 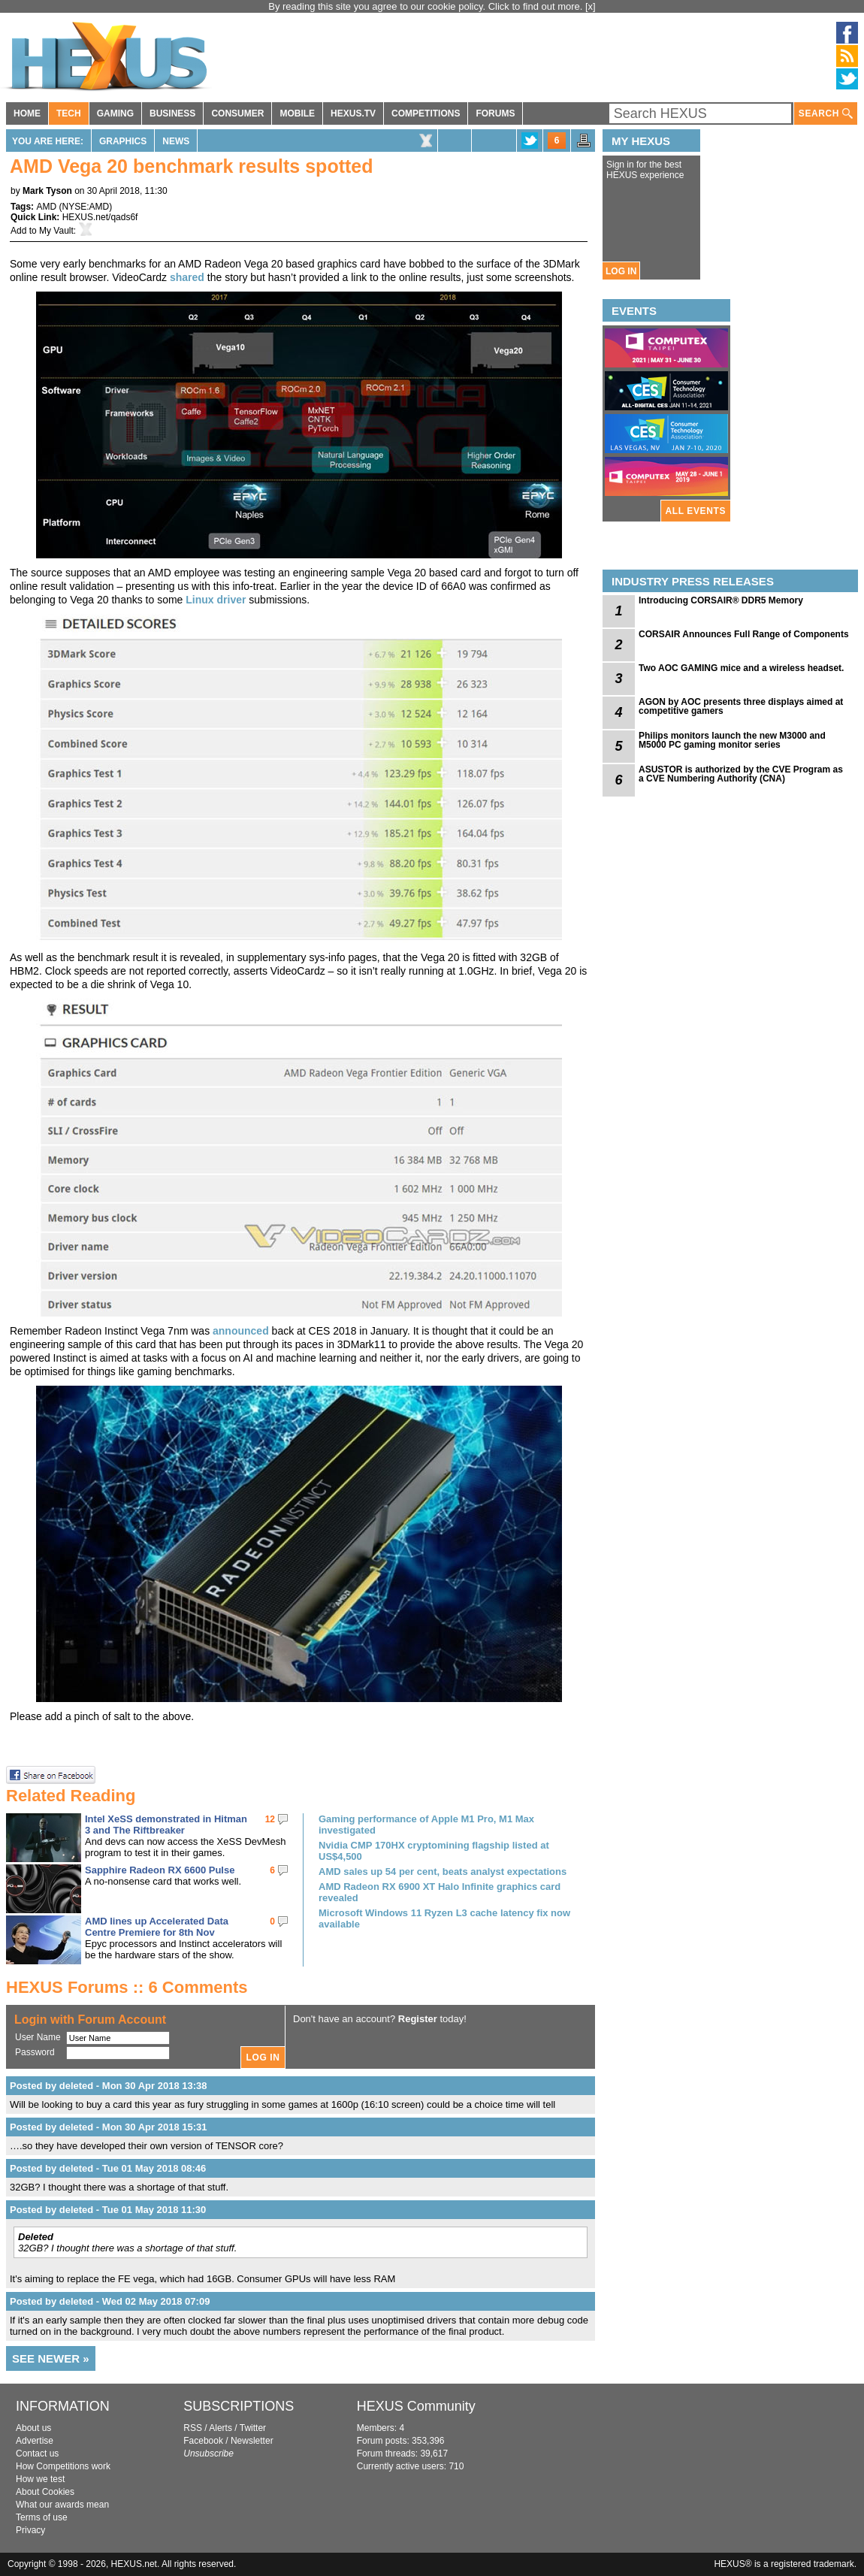 I want to click on Register, so click(x=417, y=2018).